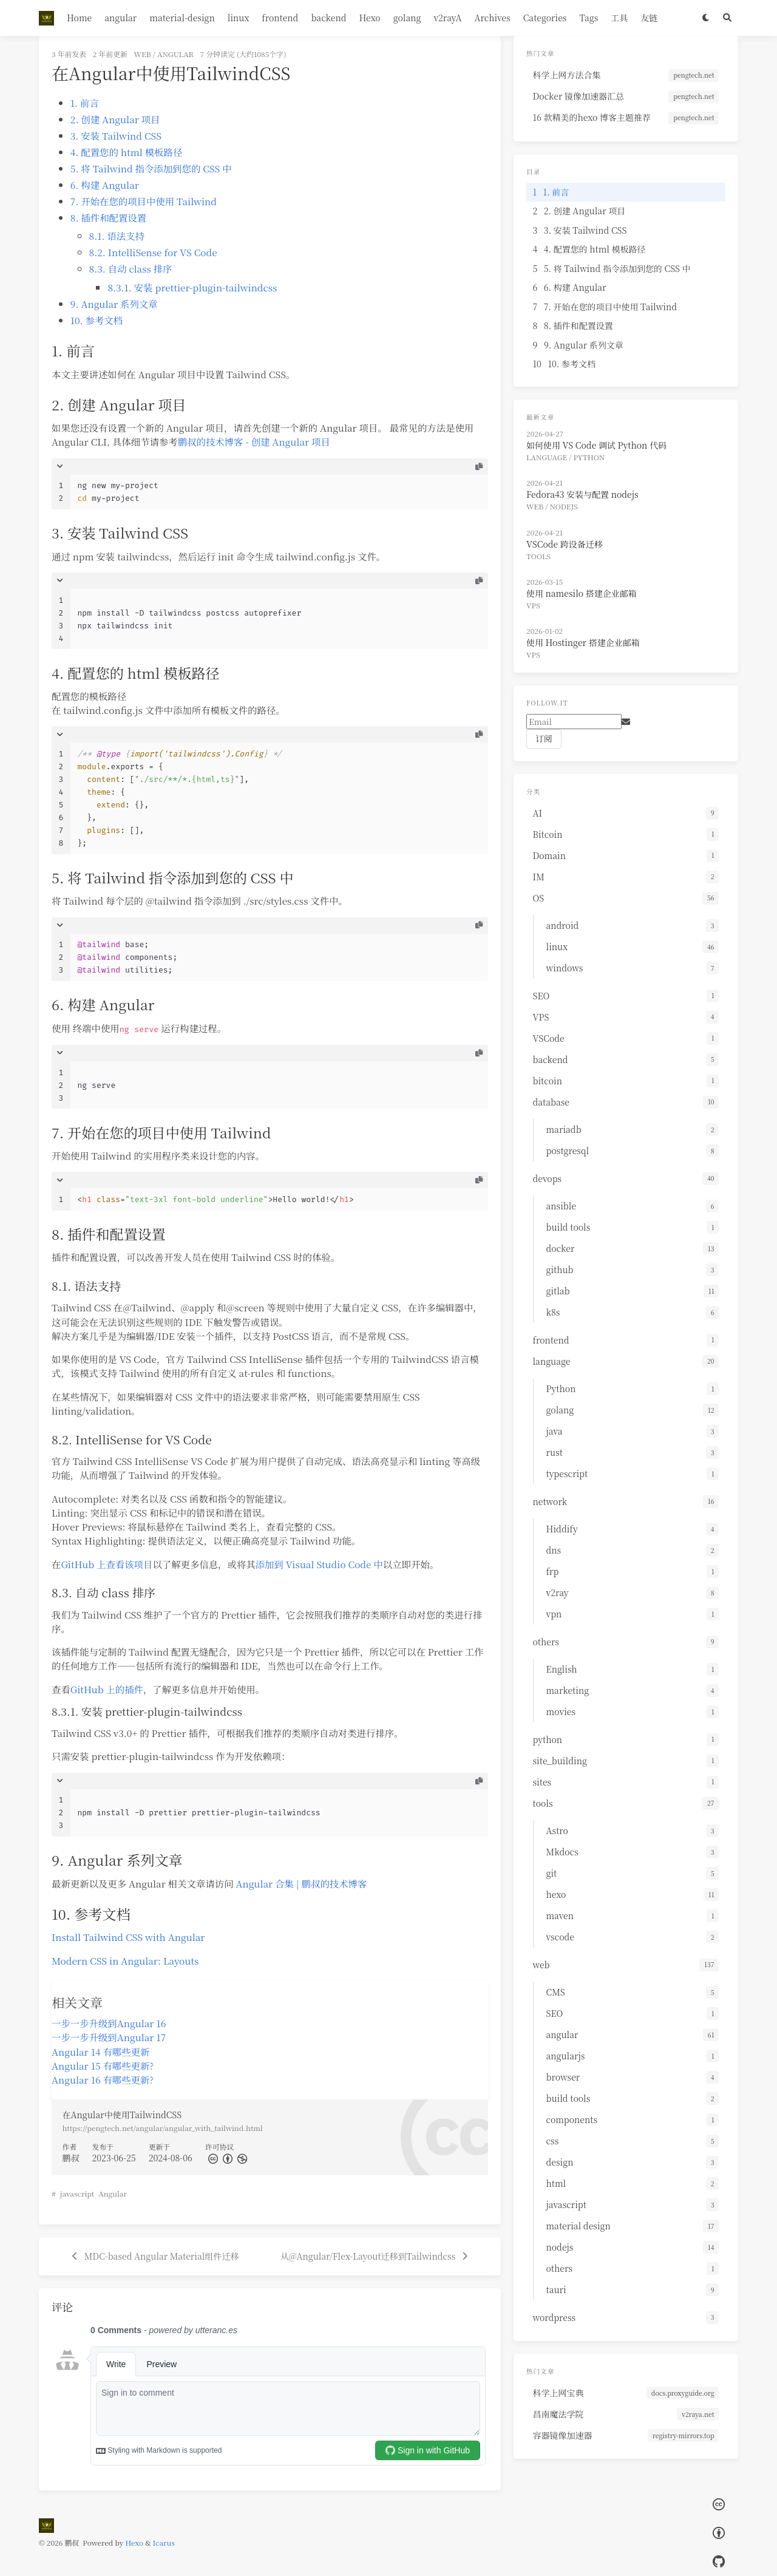  I want to click on angular, so click(120, 18).